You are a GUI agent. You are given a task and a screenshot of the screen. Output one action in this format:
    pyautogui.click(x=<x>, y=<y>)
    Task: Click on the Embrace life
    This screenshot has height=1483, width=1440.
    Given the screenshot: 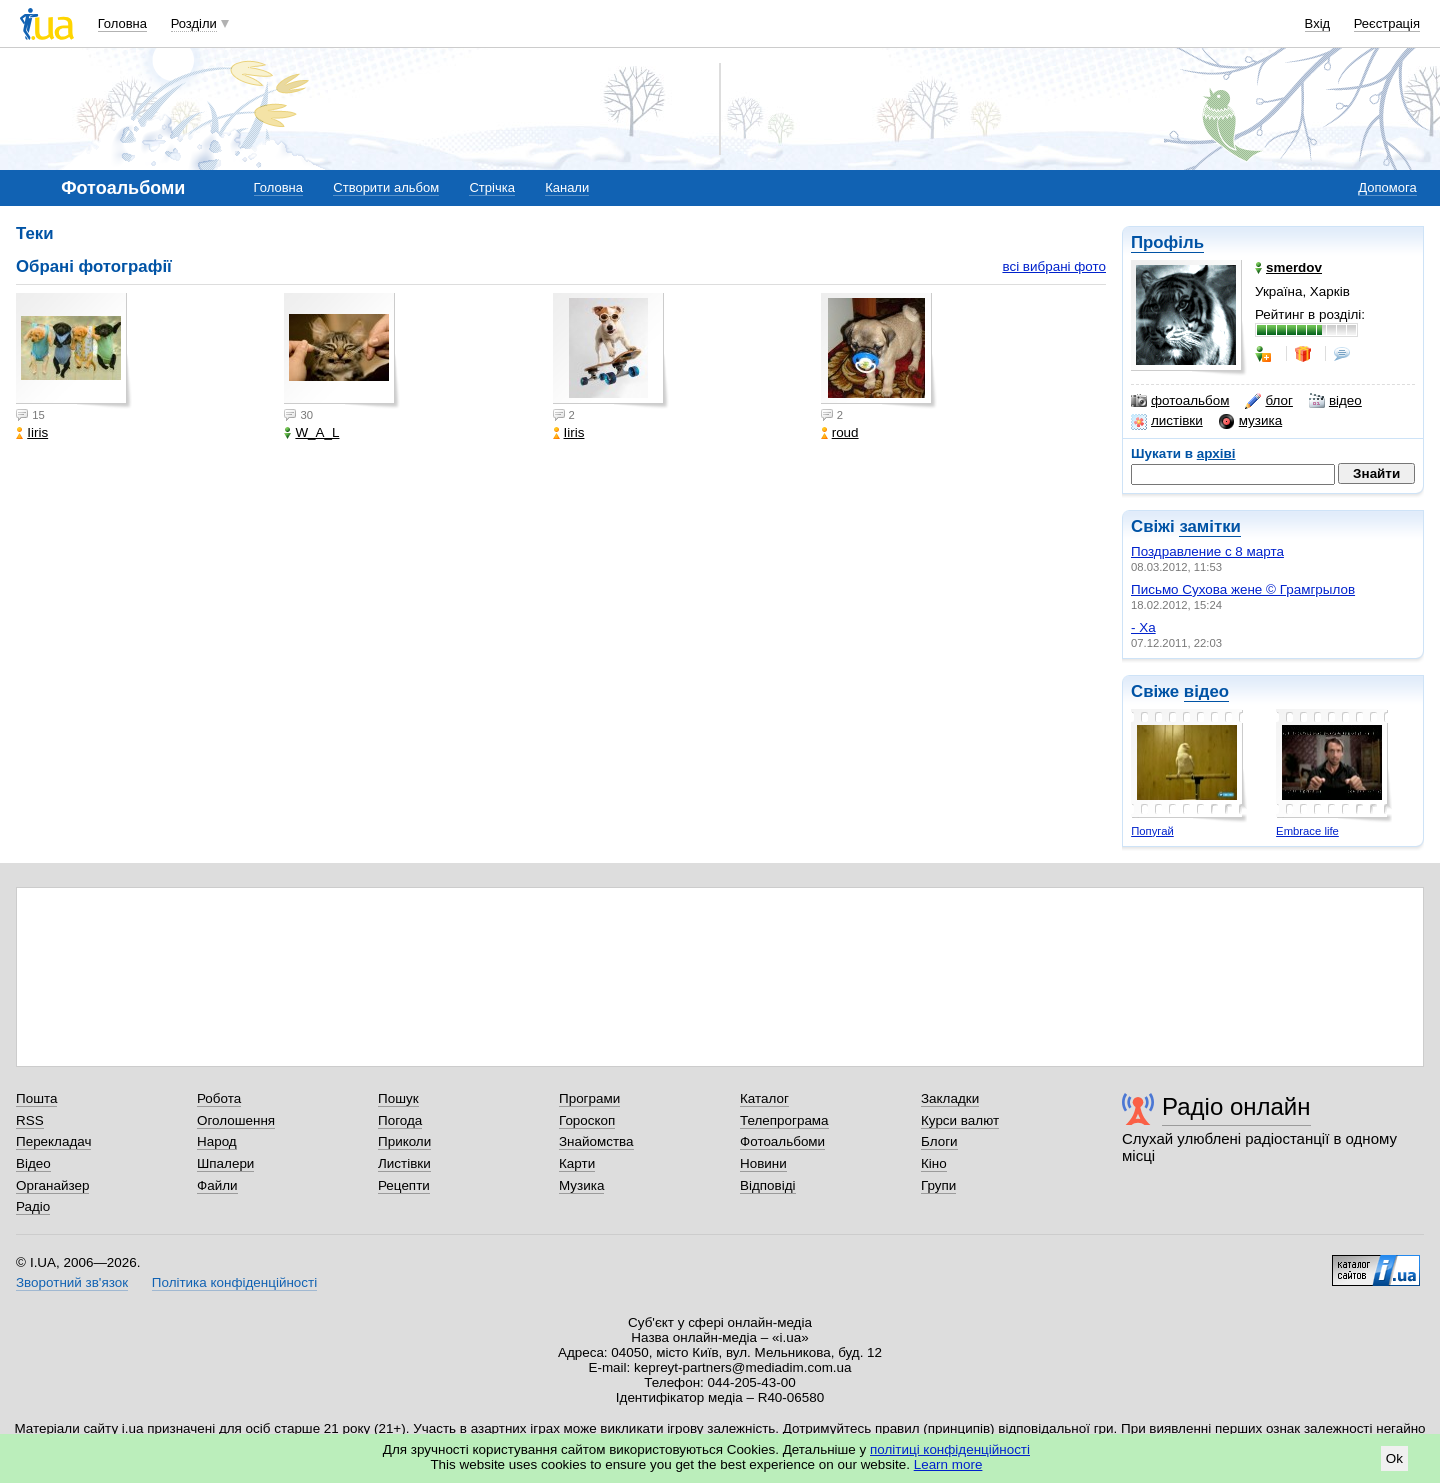 What is the action you would take?
    pyautogui.click(x=1307, y=831)
    